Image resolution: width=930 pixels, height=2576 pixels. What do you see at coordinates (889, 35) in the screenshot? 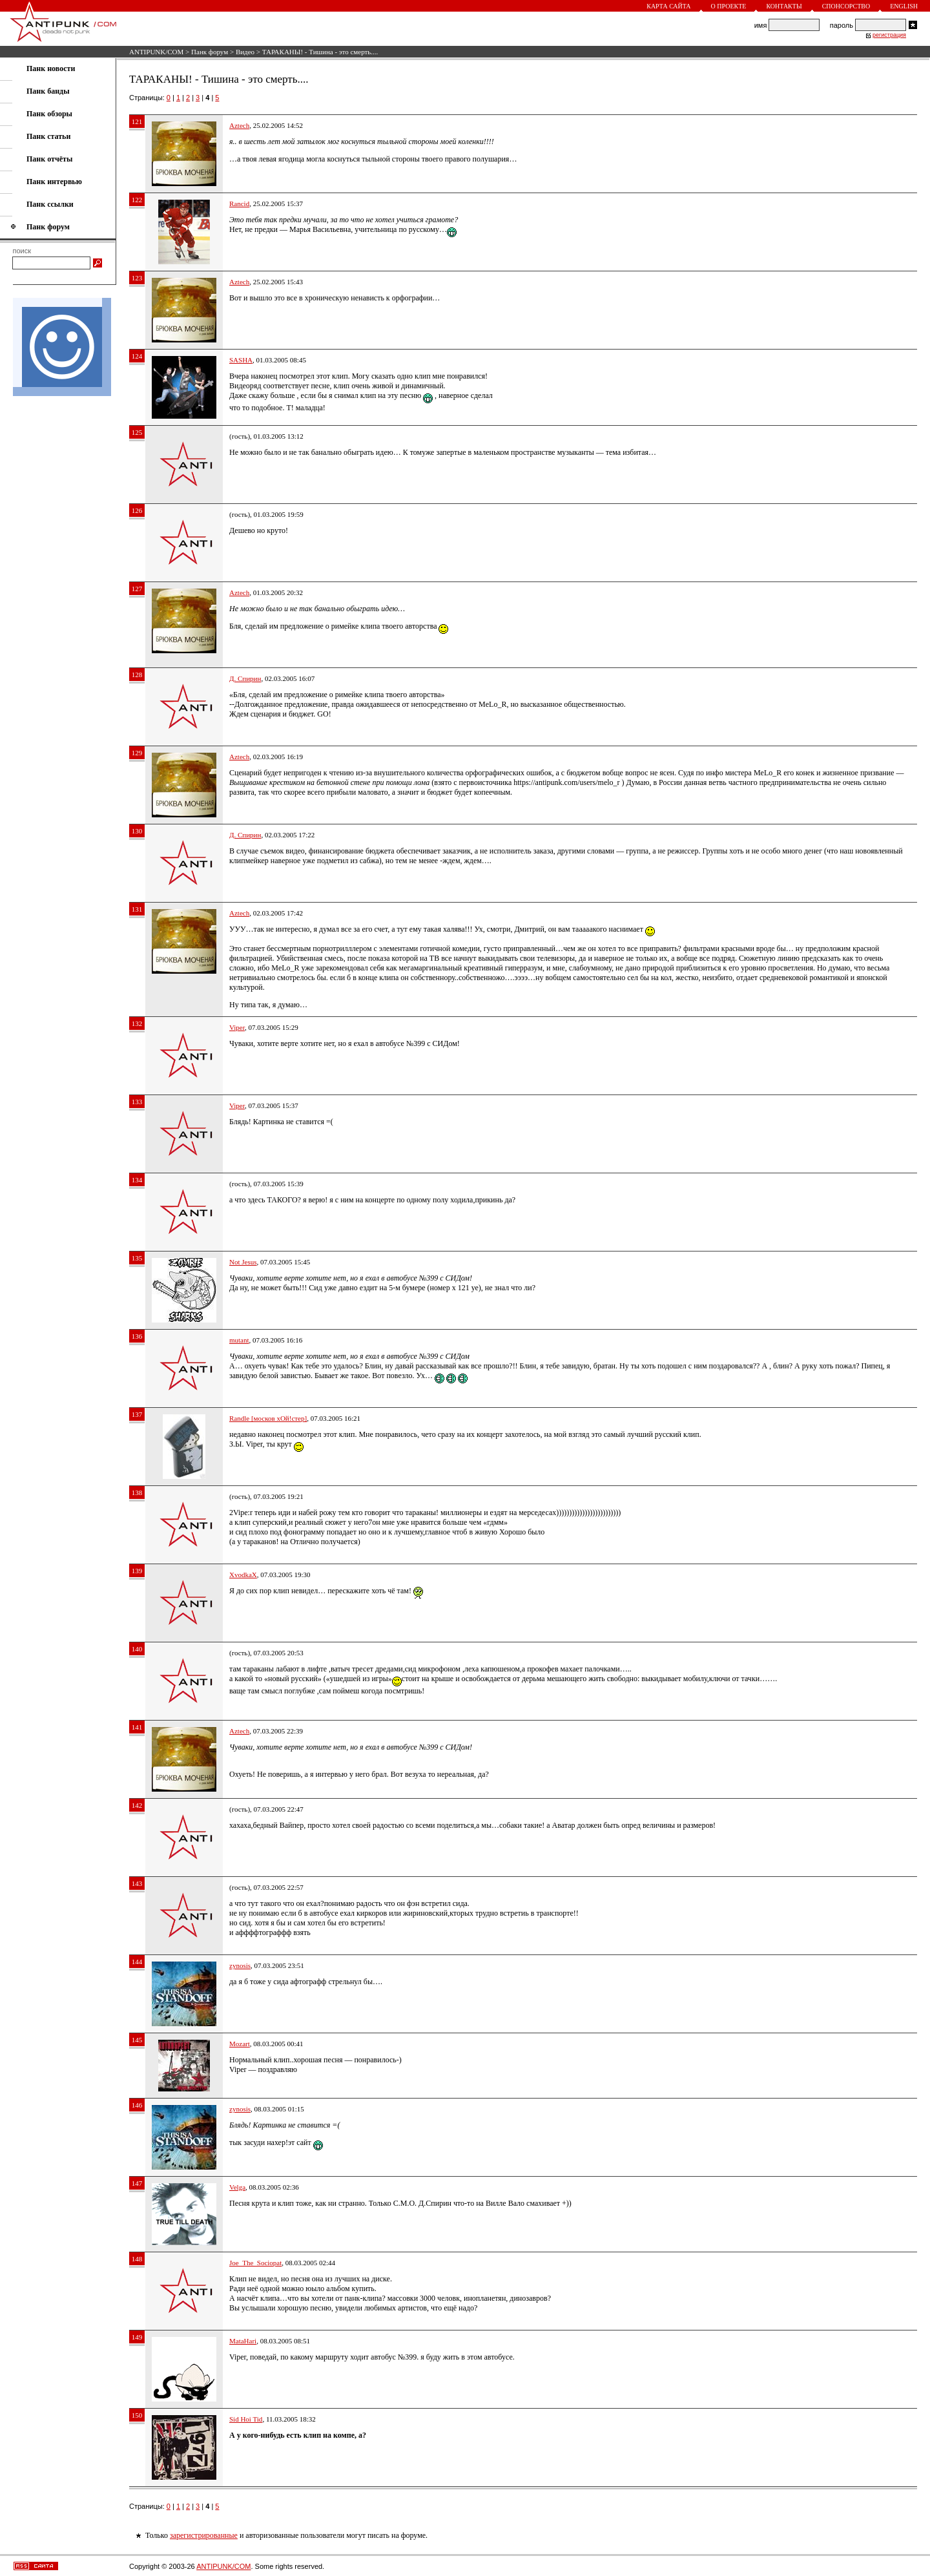
I see `регистрация` at bounding box center [889, 35].